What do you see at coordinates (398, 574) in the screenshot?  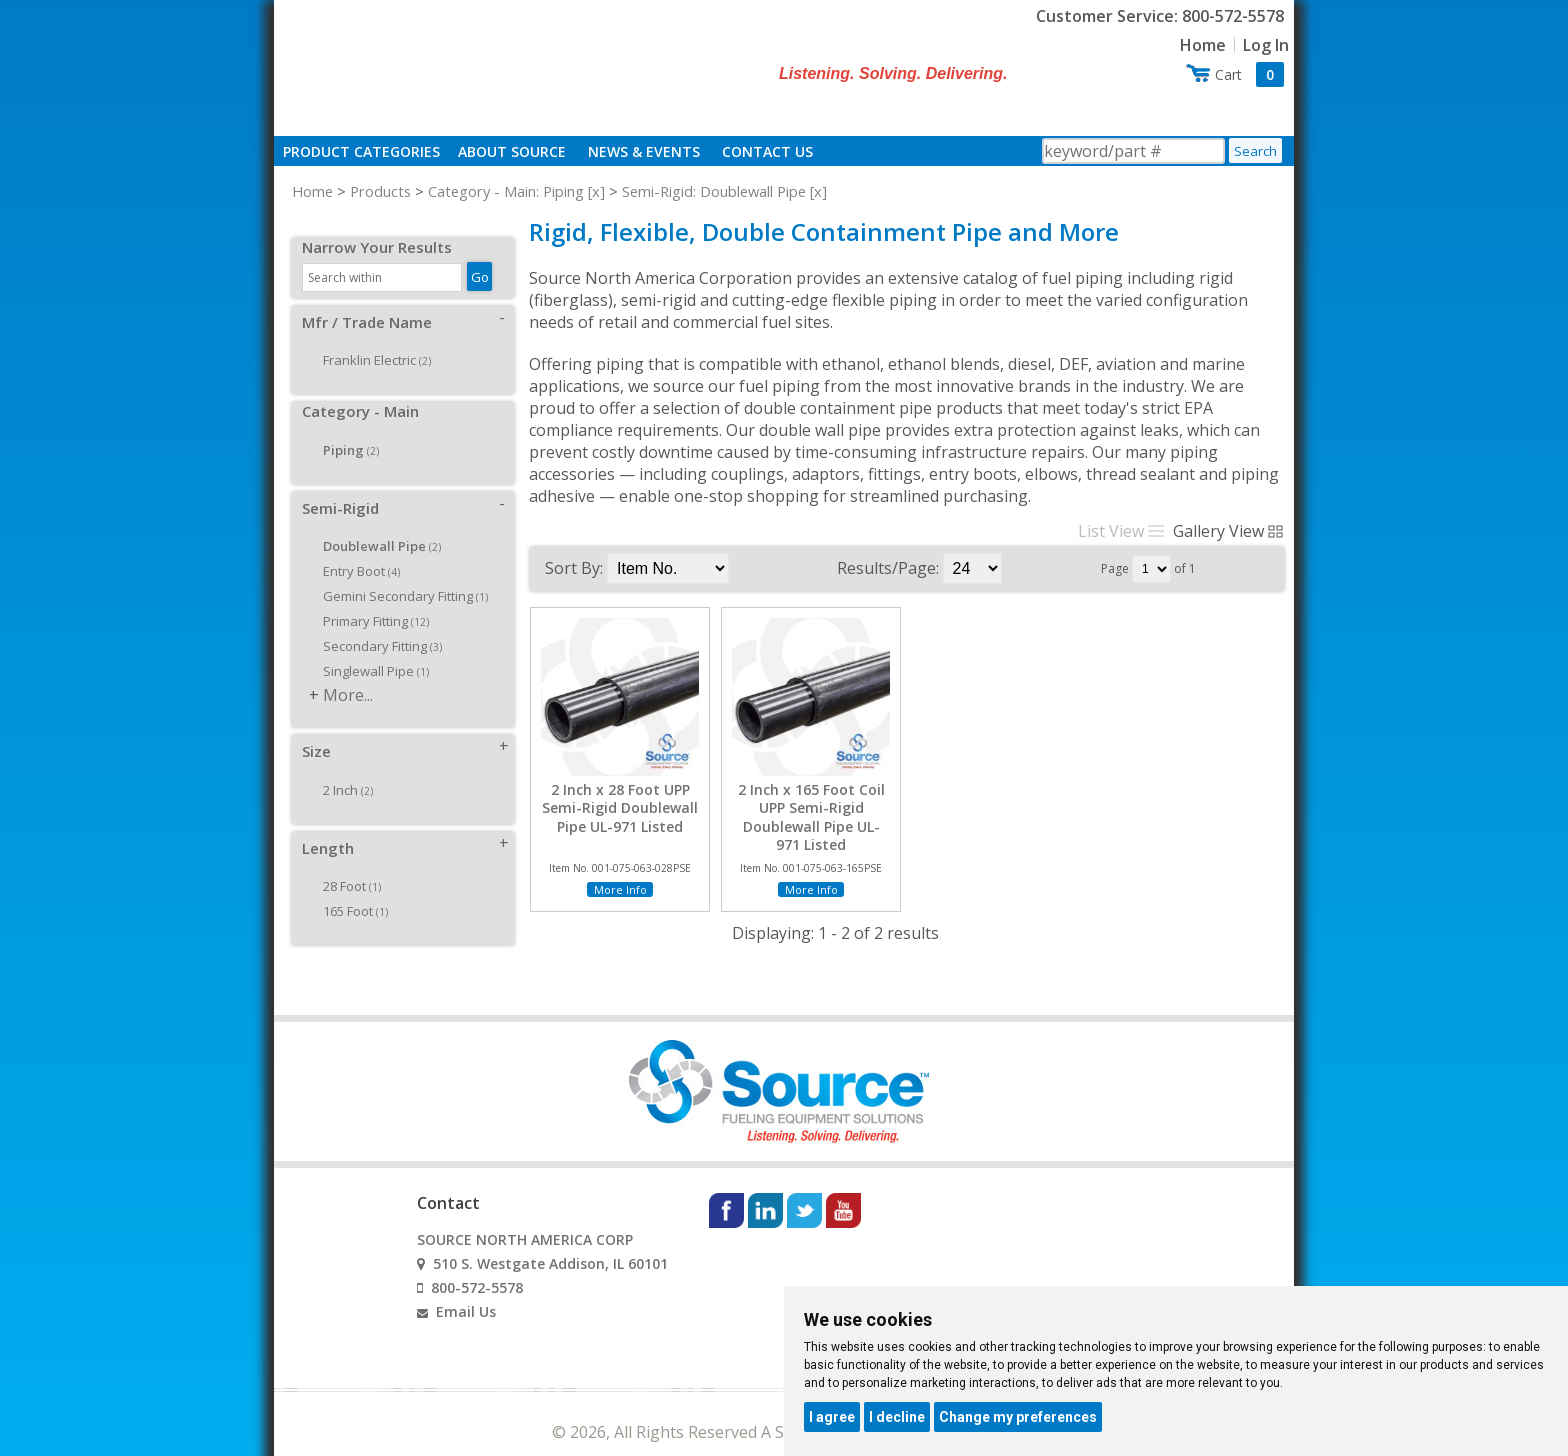 I see `Gemini Secondary Fitting` at bounding box center [398, 574].